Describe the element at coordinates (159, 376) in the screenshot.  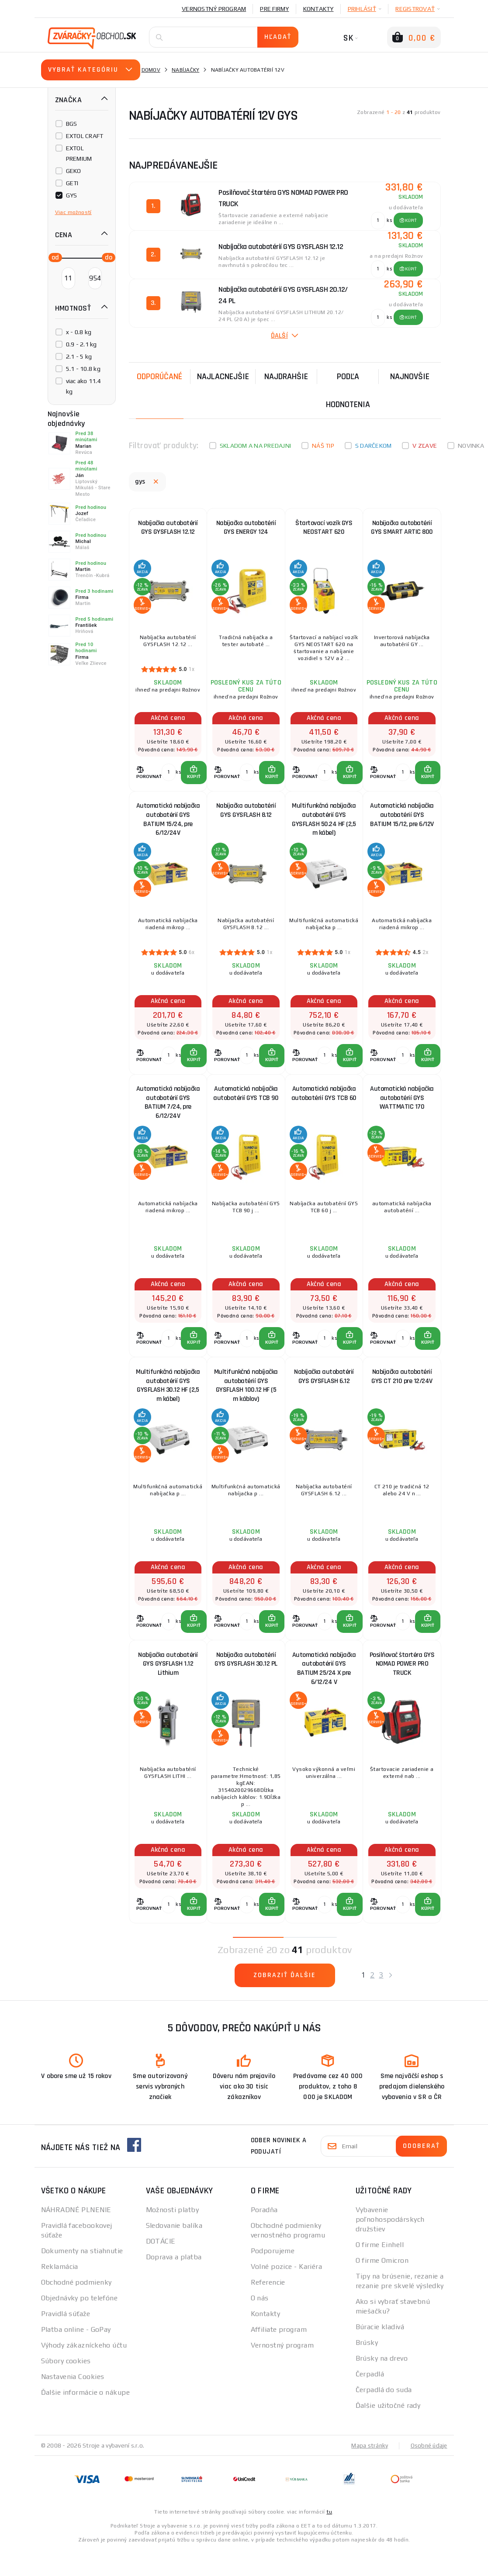
I see `Odporúčané` at that location.